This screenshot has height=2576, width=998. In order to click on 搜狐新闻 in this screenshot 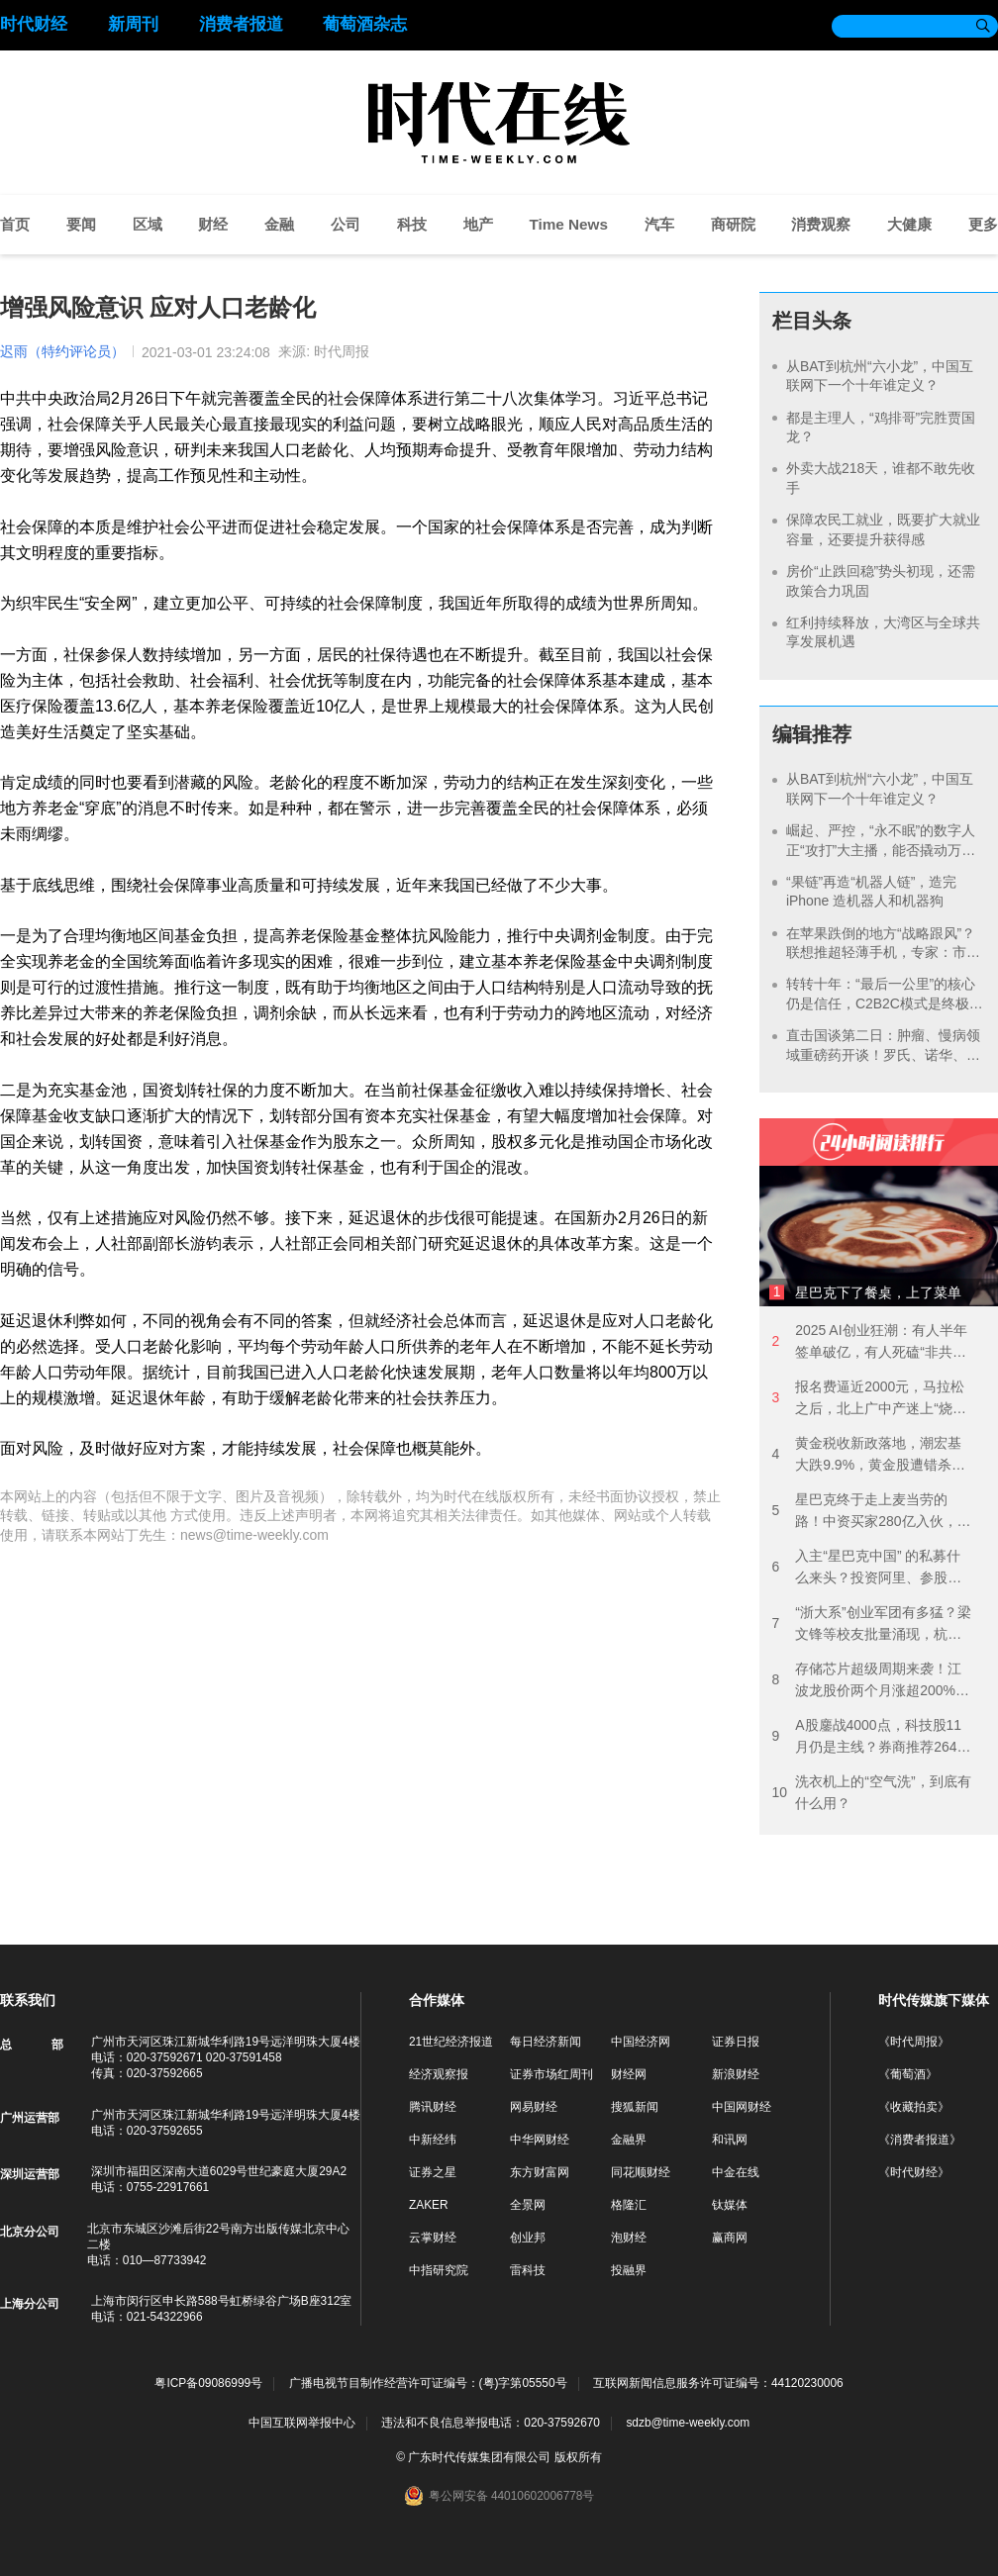, I will do `click(634, 2107)`.